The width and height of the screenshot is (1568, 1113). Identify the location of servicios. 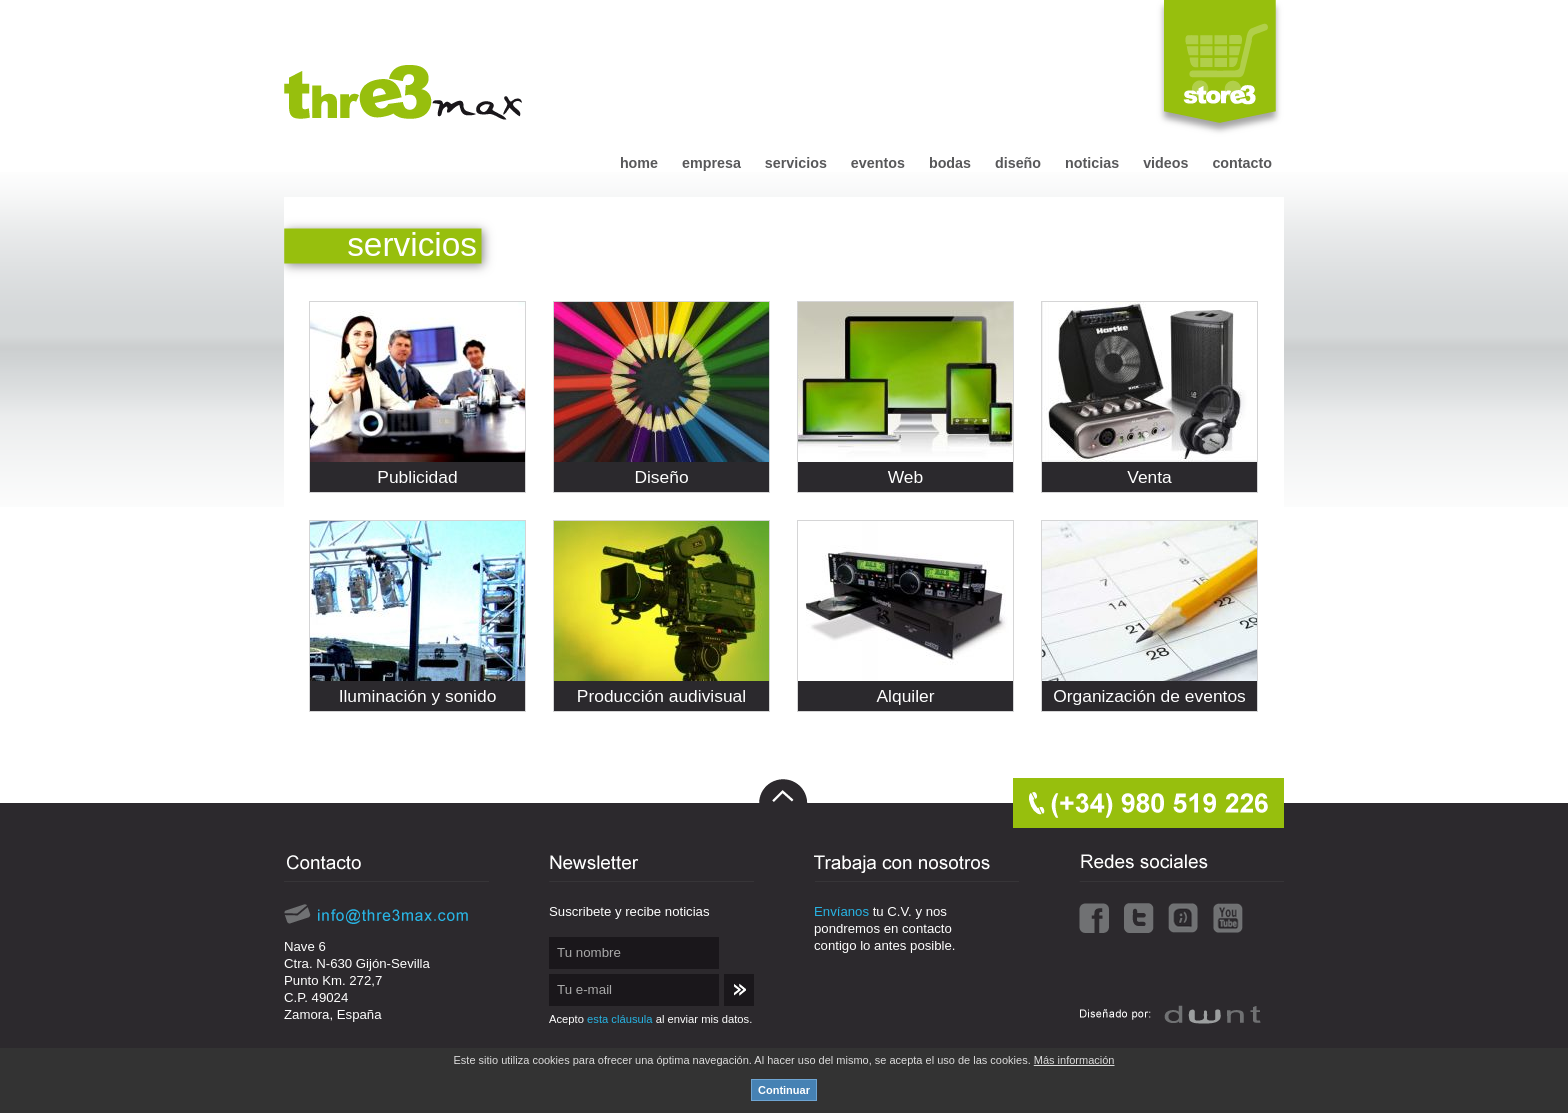
(796, 163).